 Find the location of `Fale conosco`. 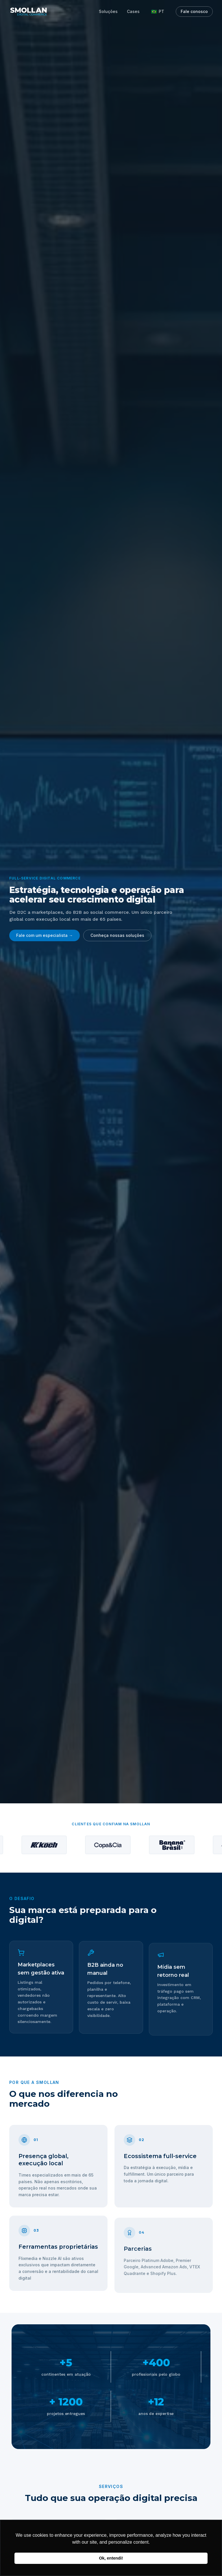

Fale conosco is located at coordinates (194, 11).